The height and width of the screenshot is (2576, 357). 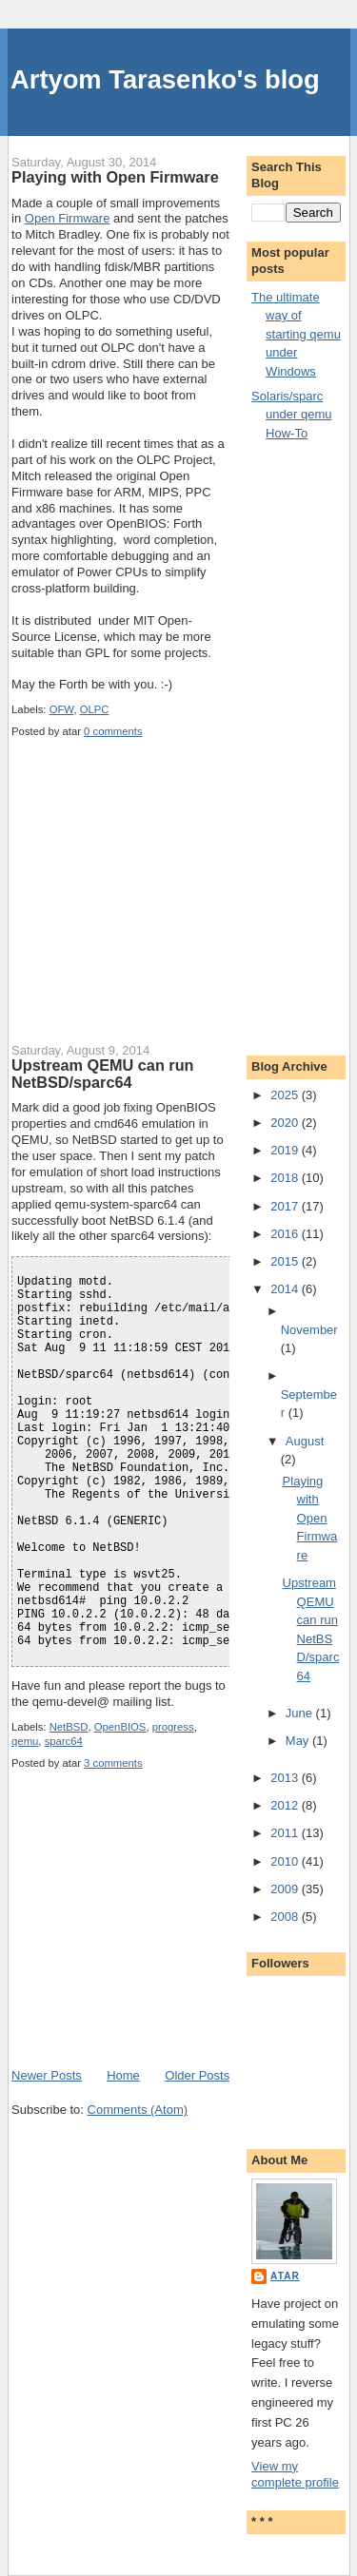 What do you see at coordinates (173, 1727) in the screenshot?
I see `progress` at bounding box center [173, 1727].